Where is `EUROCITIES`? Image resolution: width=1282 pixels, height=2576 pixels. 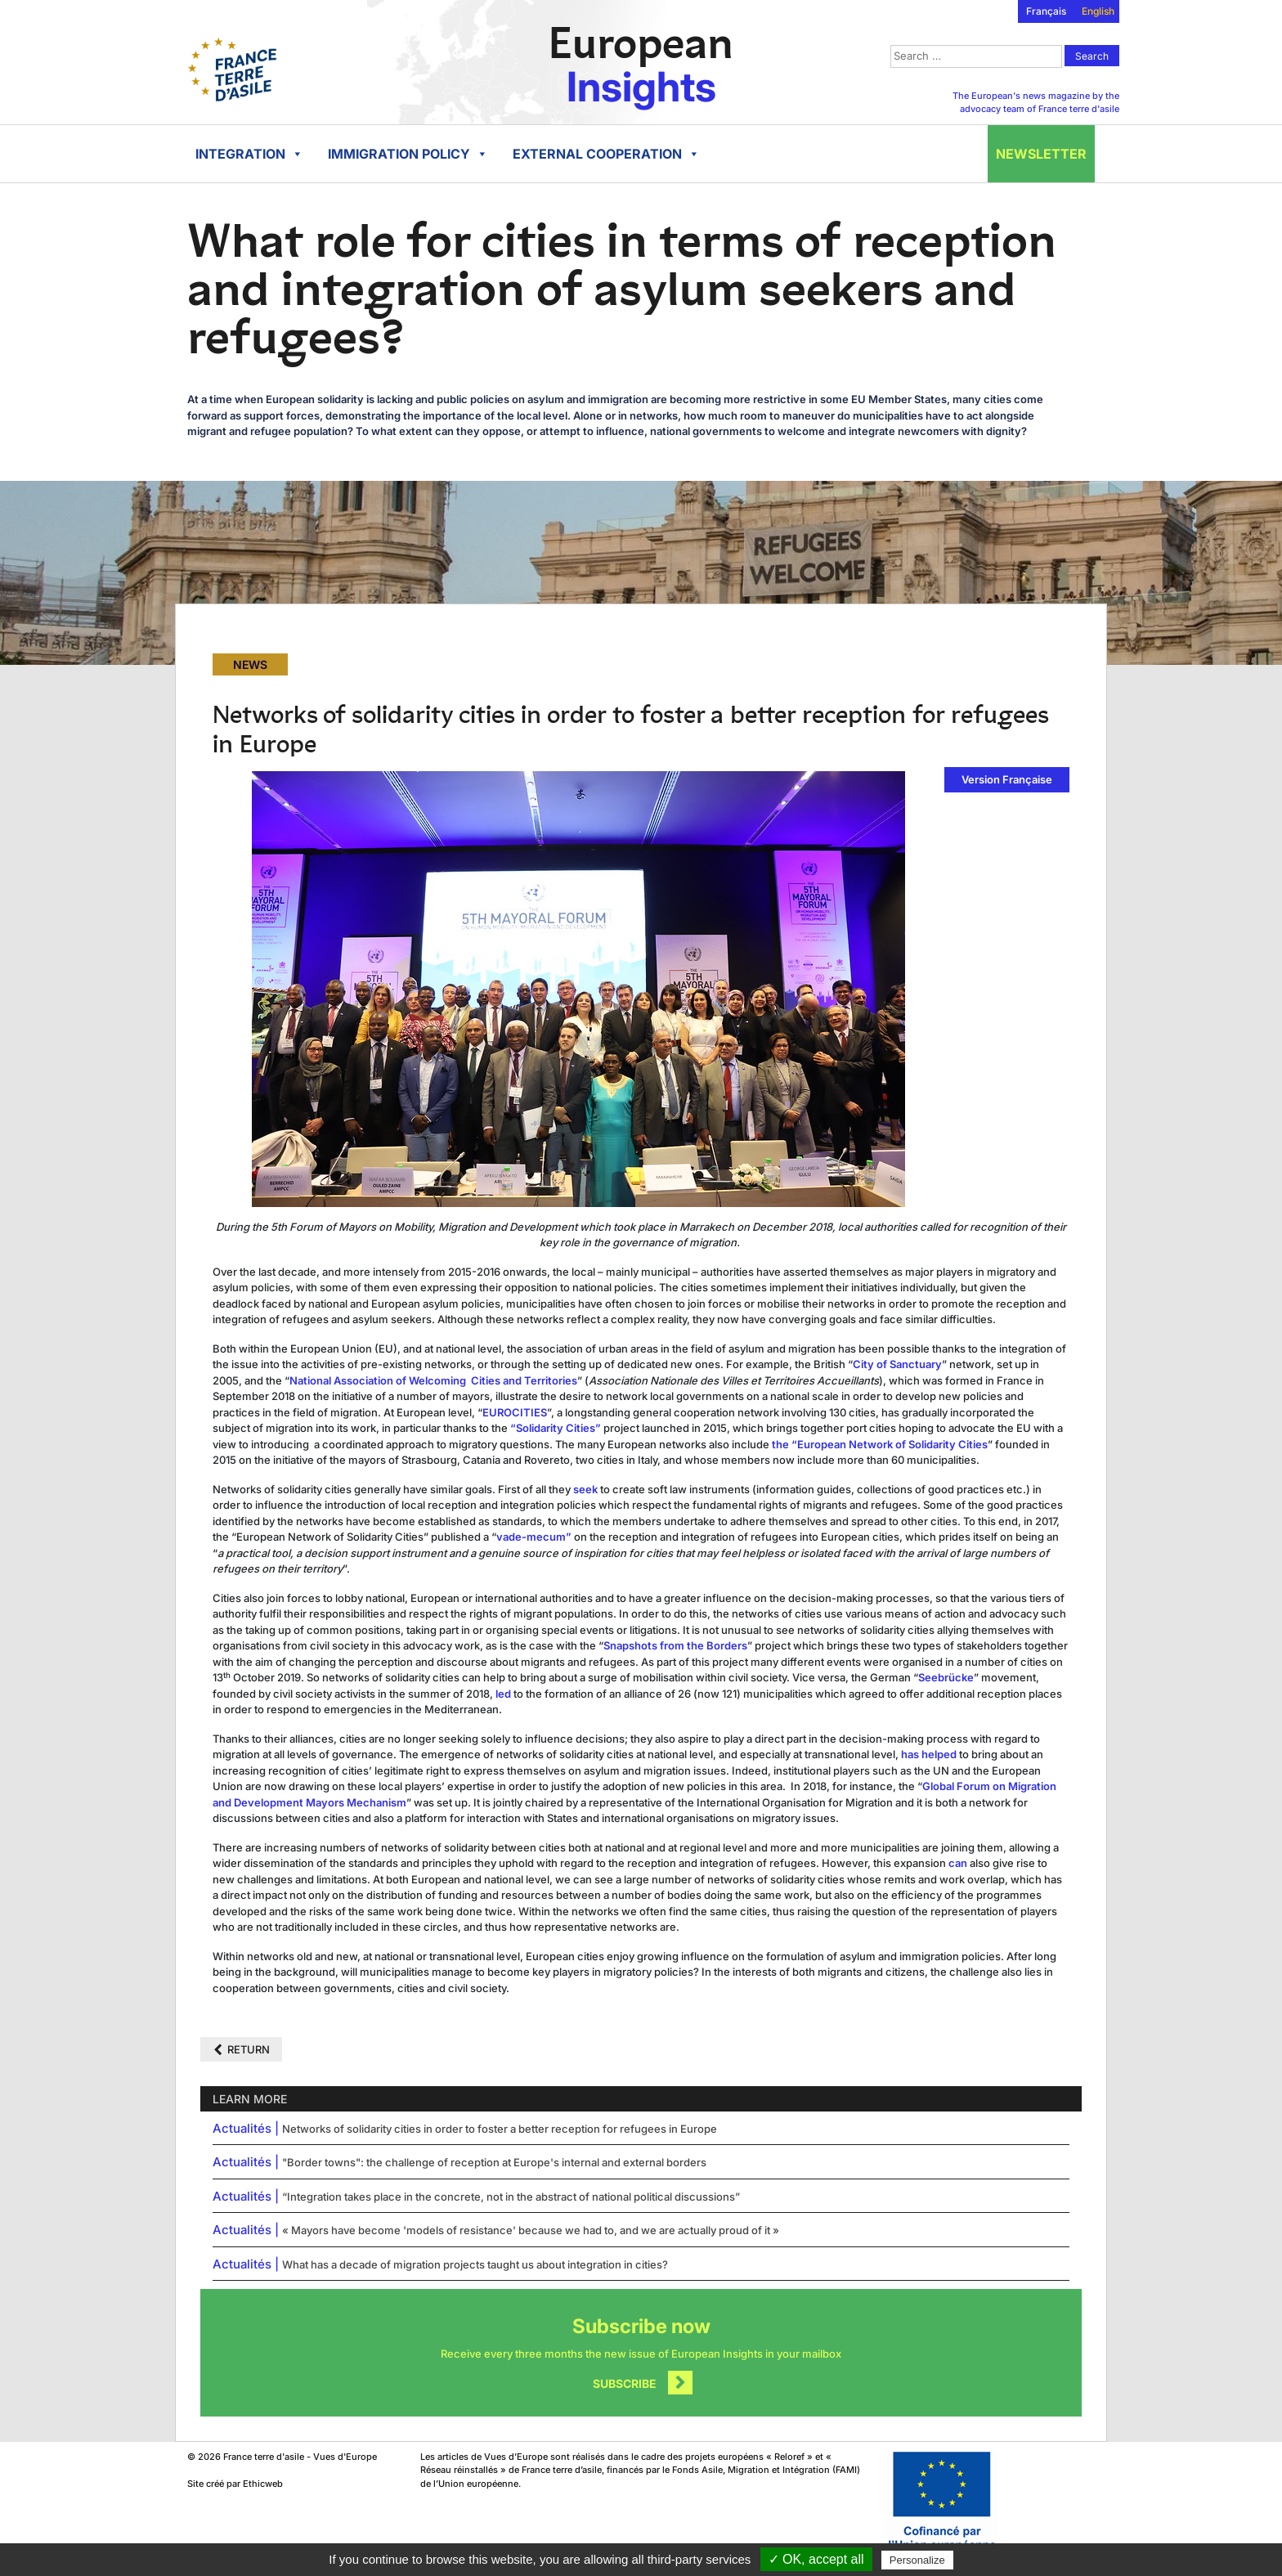 EUROCITIES is located at coordinates (514, 1412).